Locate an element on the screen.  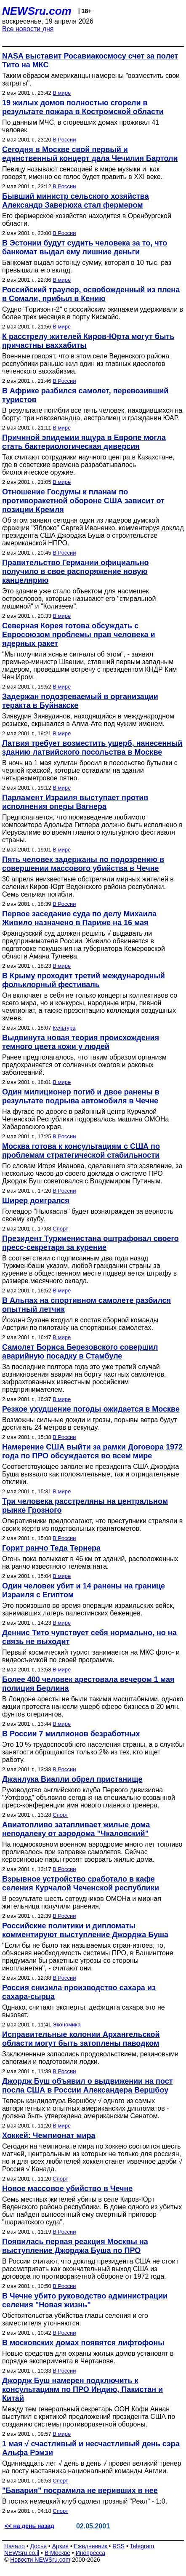
В мире is located at coordinates (62, 93).